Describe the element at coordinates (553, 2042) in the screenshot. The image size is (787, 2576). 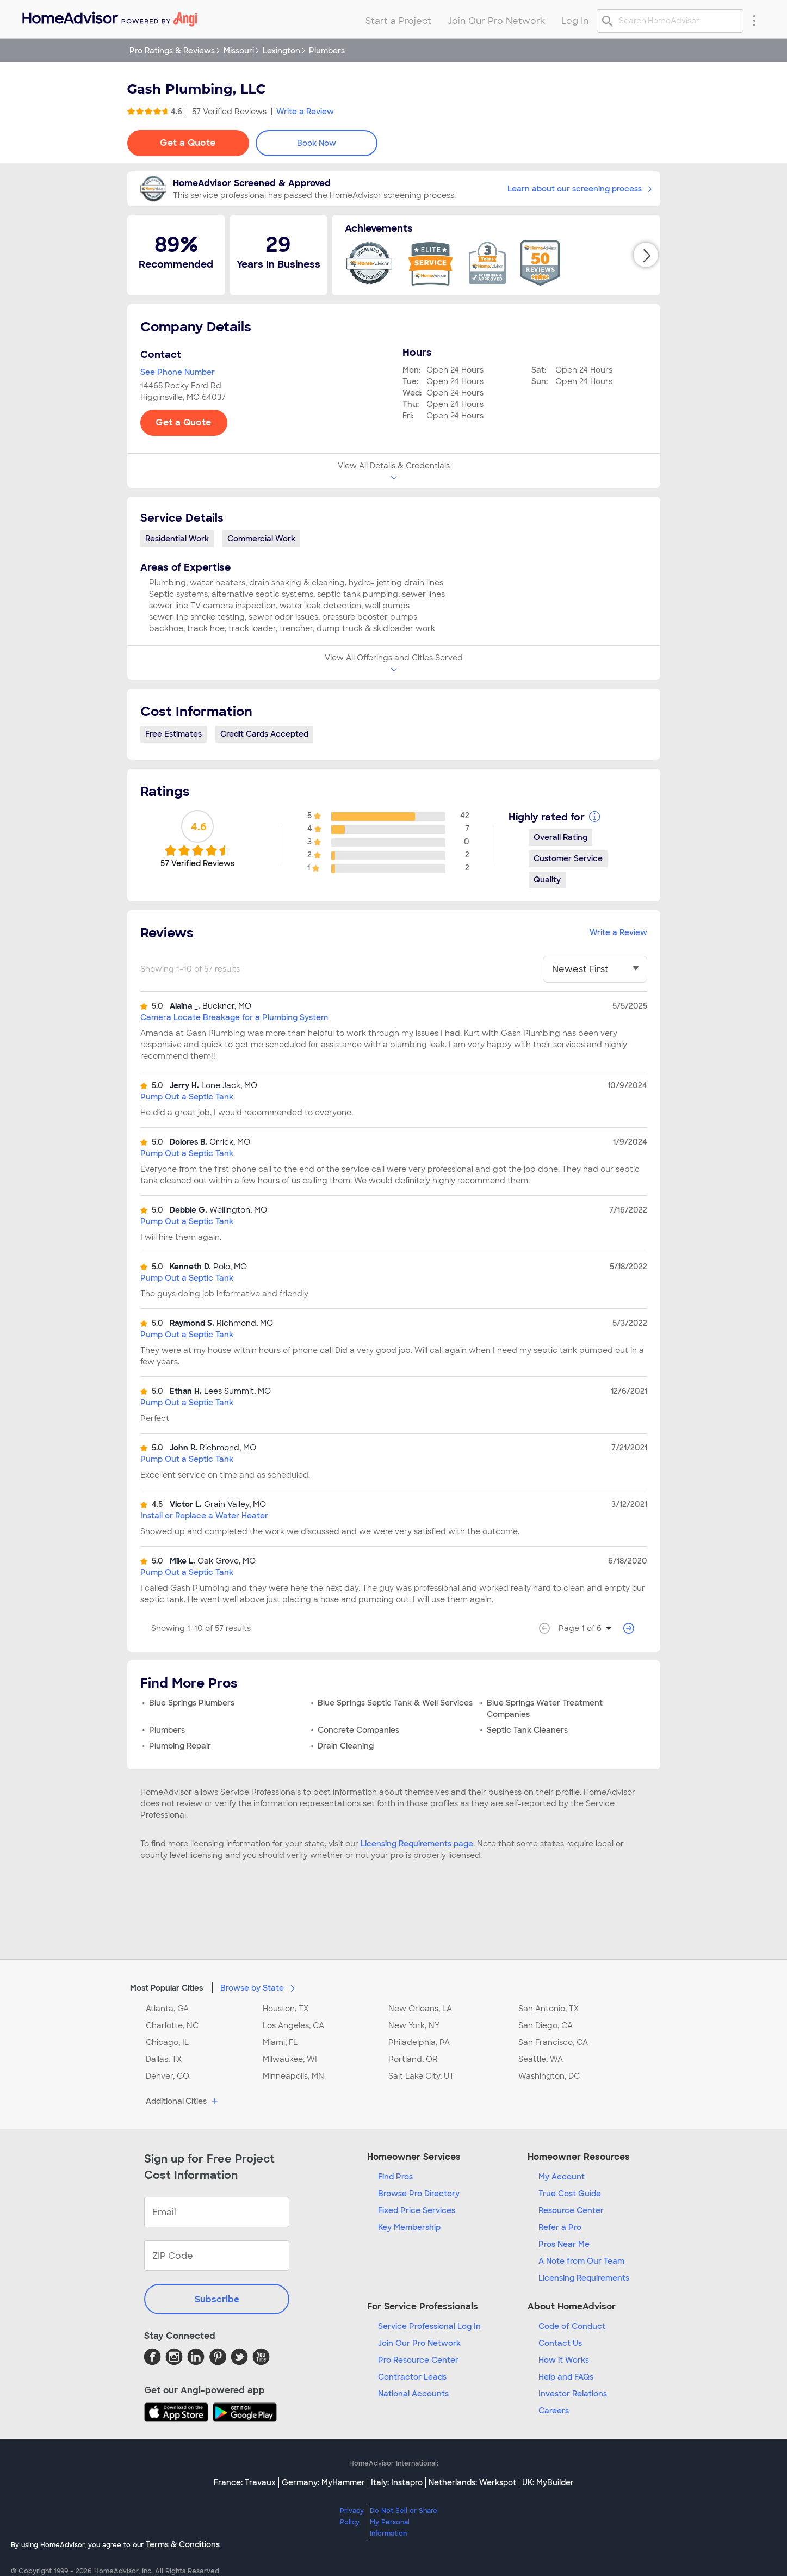
I see `San Francisco, CA` at that location.